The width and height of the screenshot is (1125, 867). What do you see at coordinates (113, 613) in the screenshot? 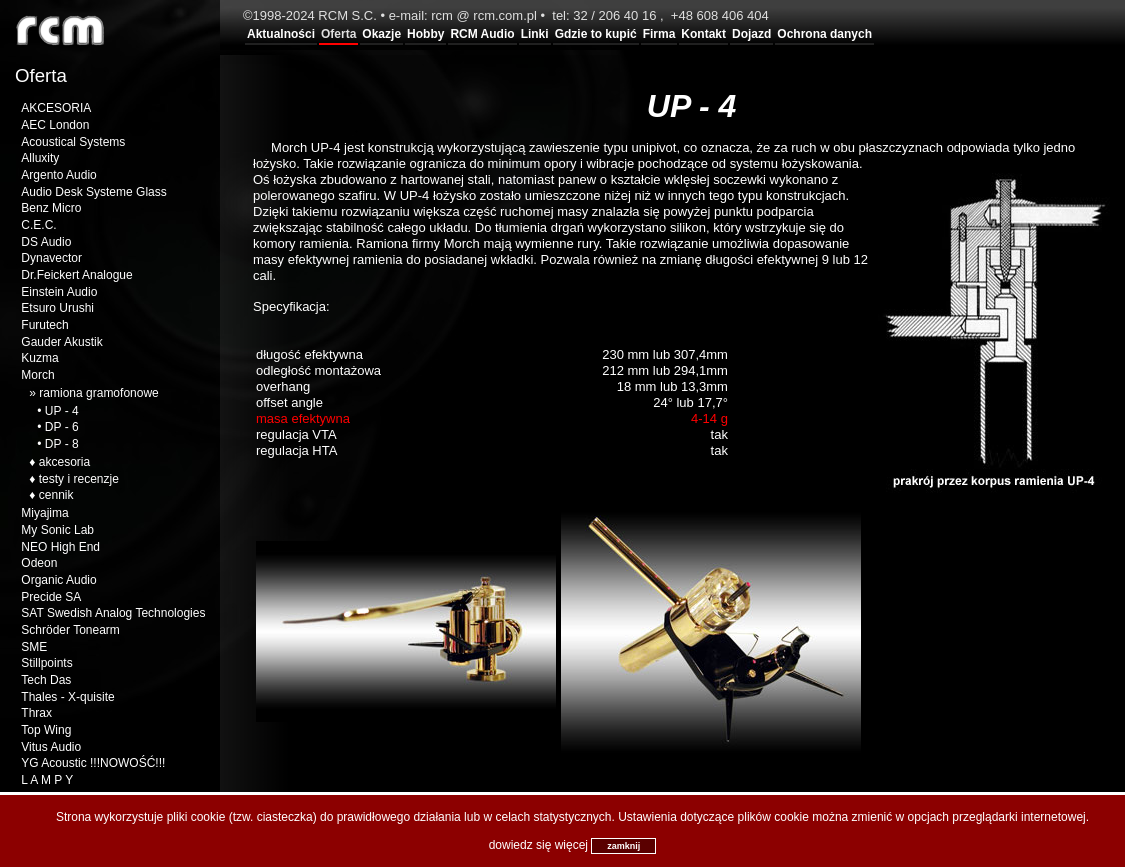
I see `SAT Swedish Analog Technologies` at bounding box center [113, 613].